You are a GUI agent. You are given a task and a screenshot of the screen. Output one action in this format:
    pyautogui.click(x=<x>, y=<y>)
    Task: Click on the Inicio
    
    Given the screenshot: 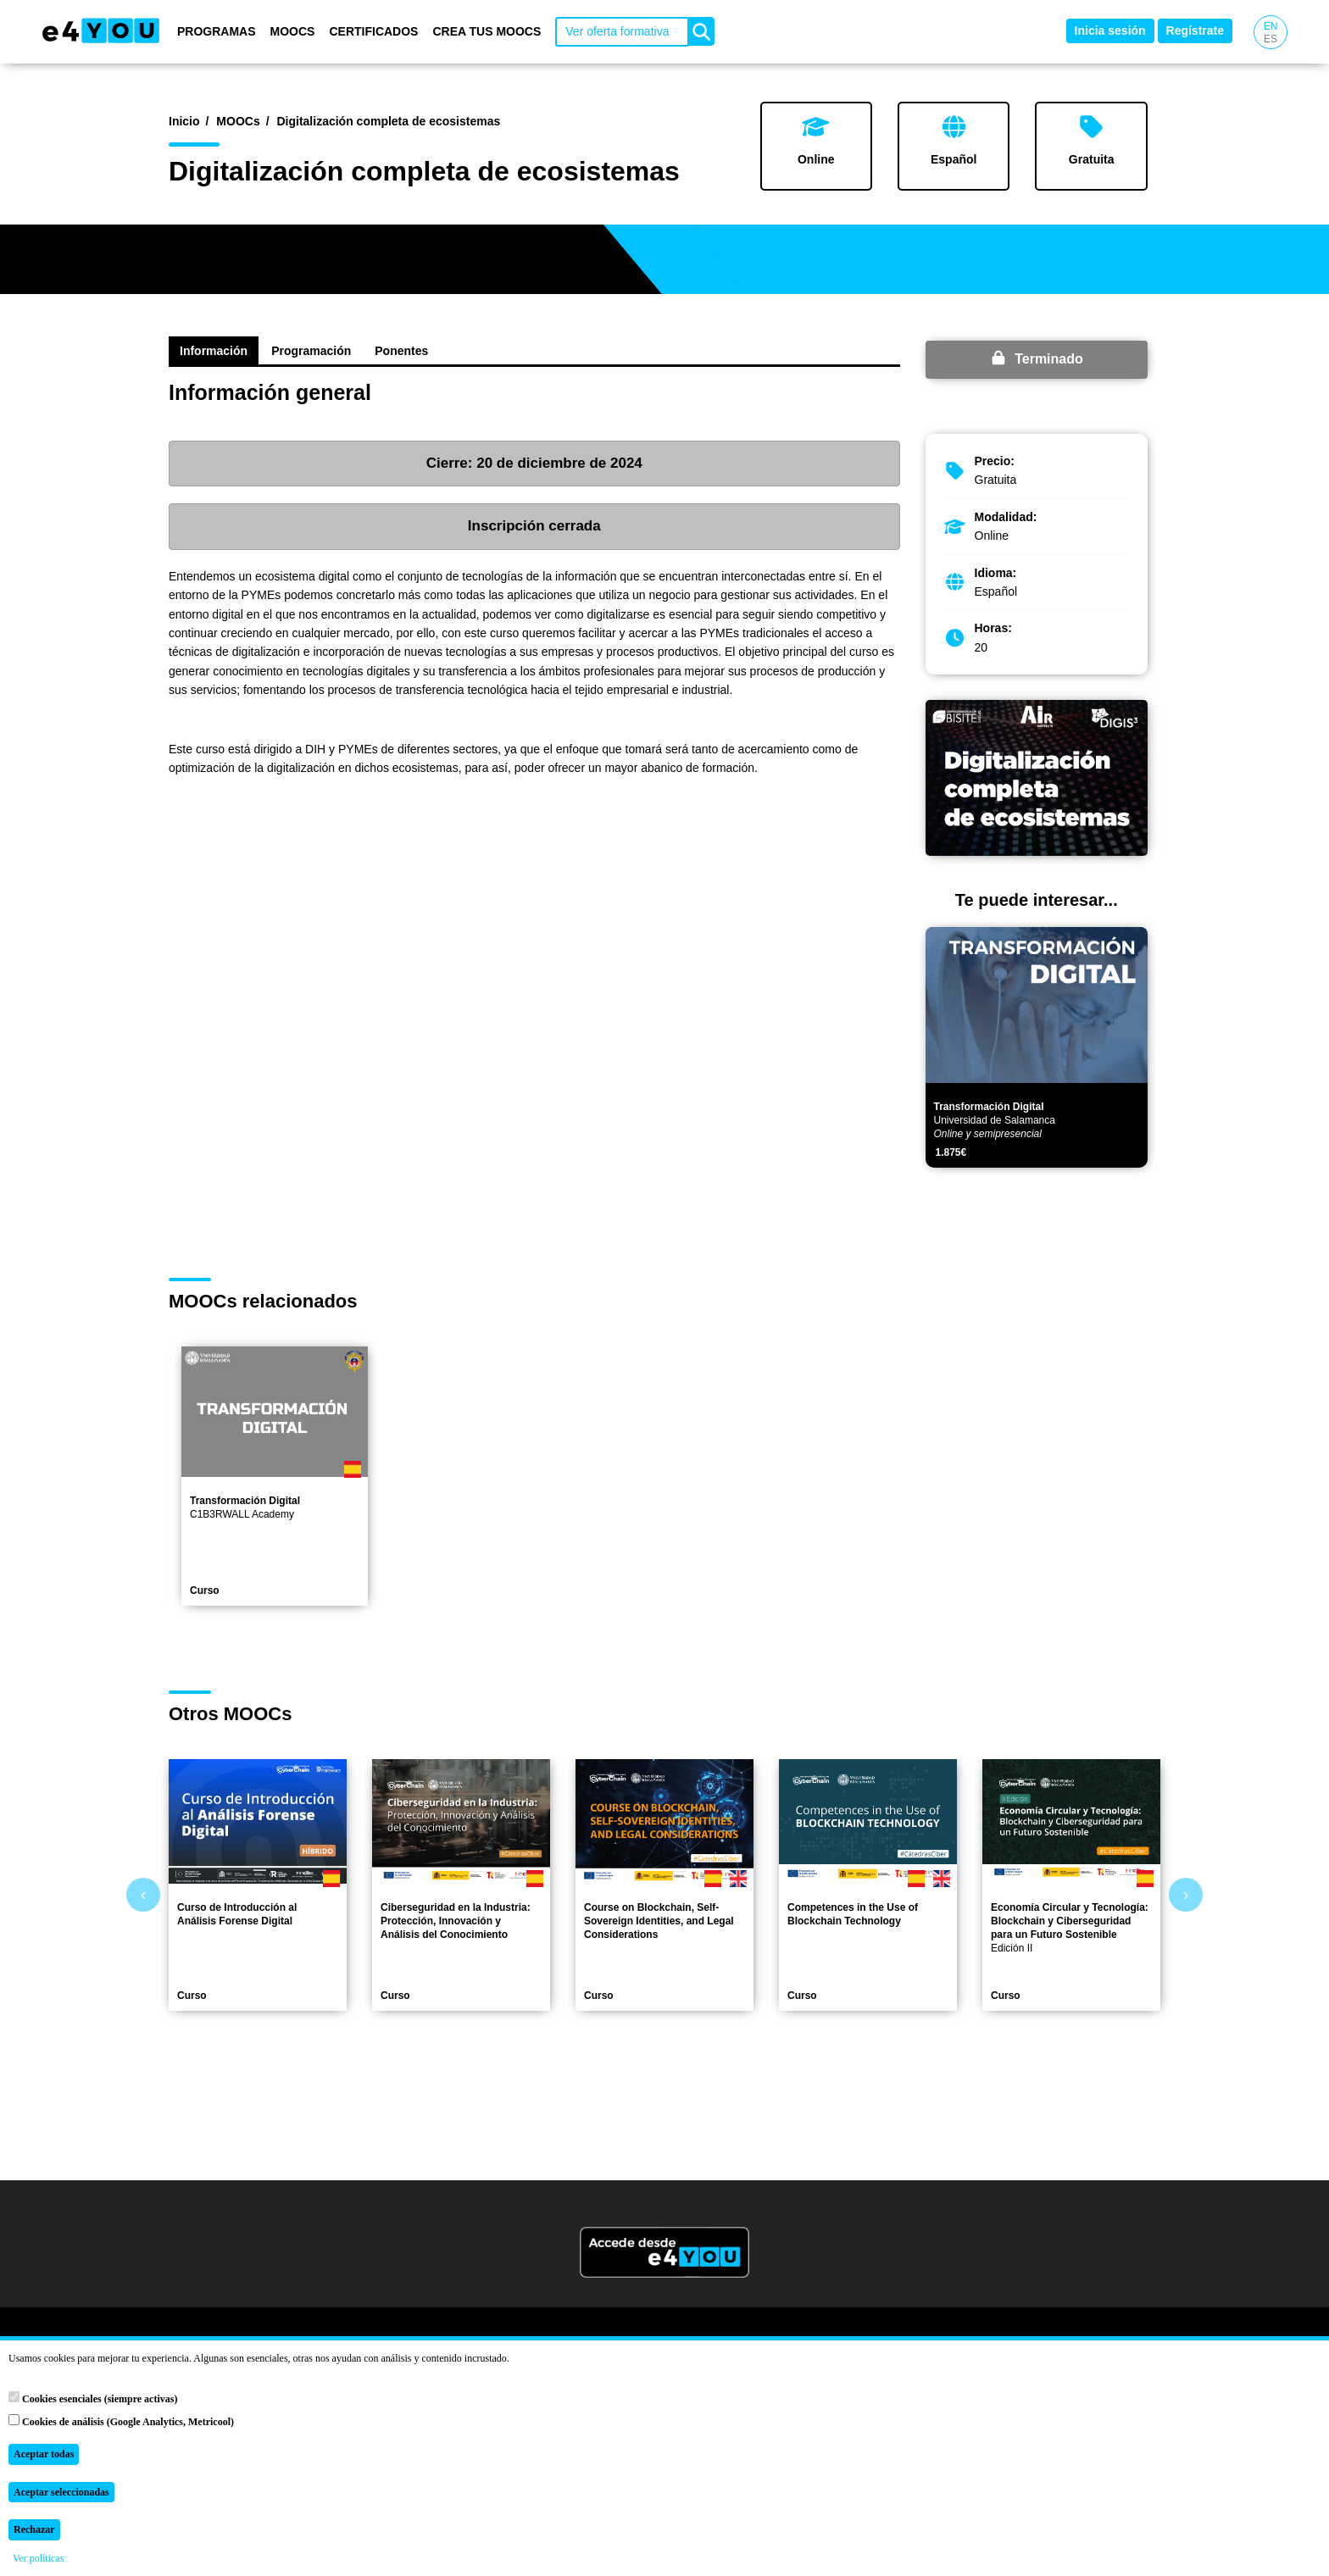 What is the action you would take?
    pyautogui.click(x=184, y=121)
    